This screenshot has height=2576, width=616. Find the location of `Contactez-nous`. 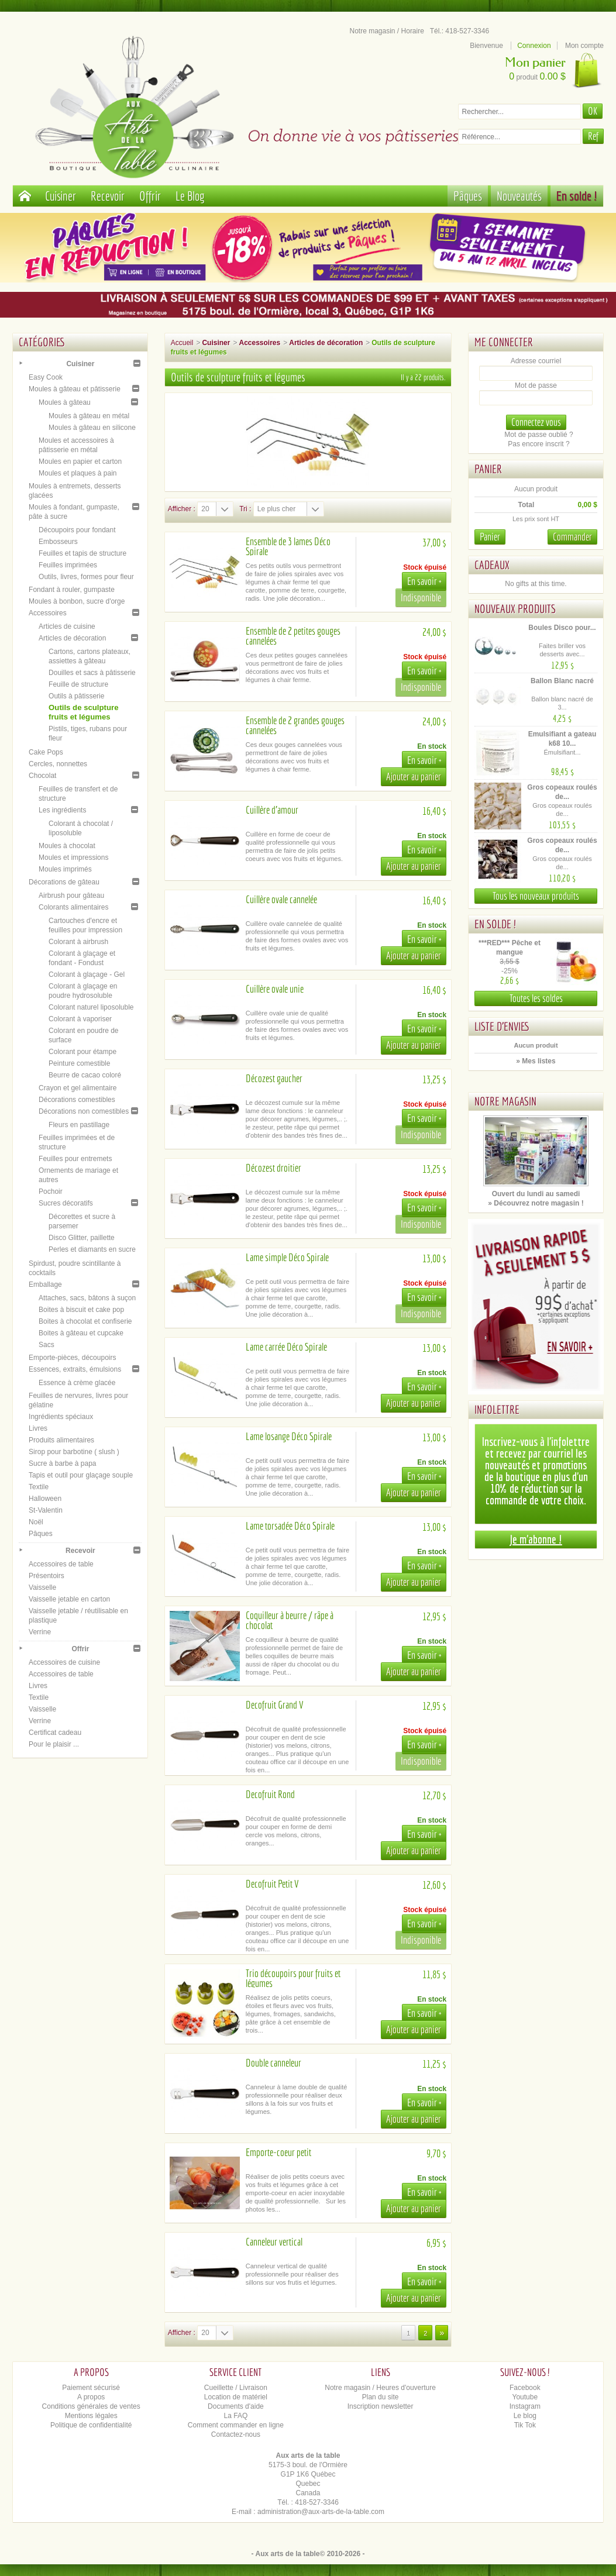

Contactez-nous is located at coordinates (235, 2434).